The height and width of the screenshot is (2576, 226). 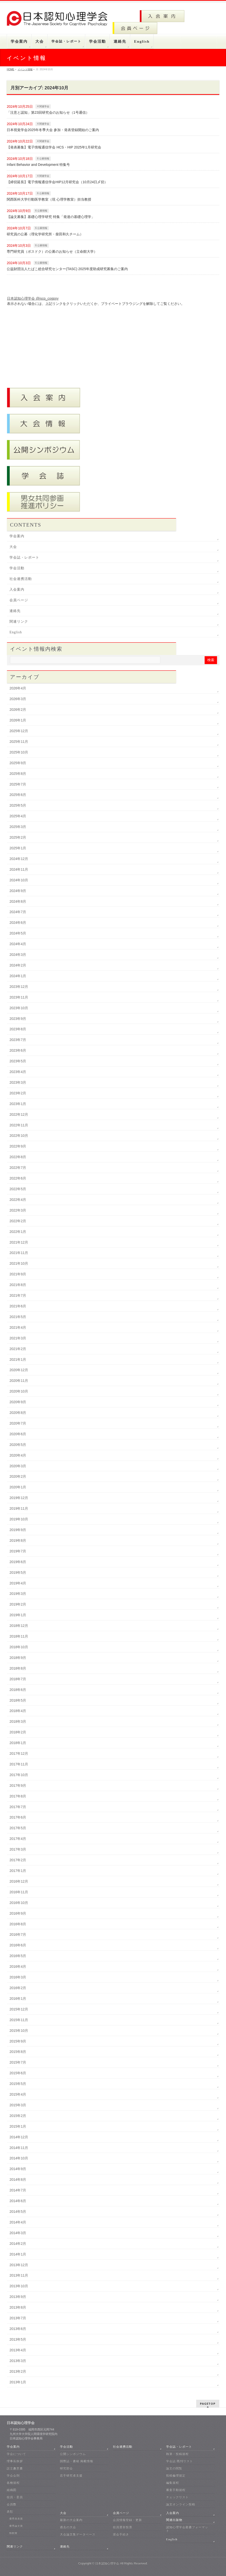 What do you see at coordinates (17, 1487) in the screenshot?
I see `2020年1月` at bounding box center [17, 1487].